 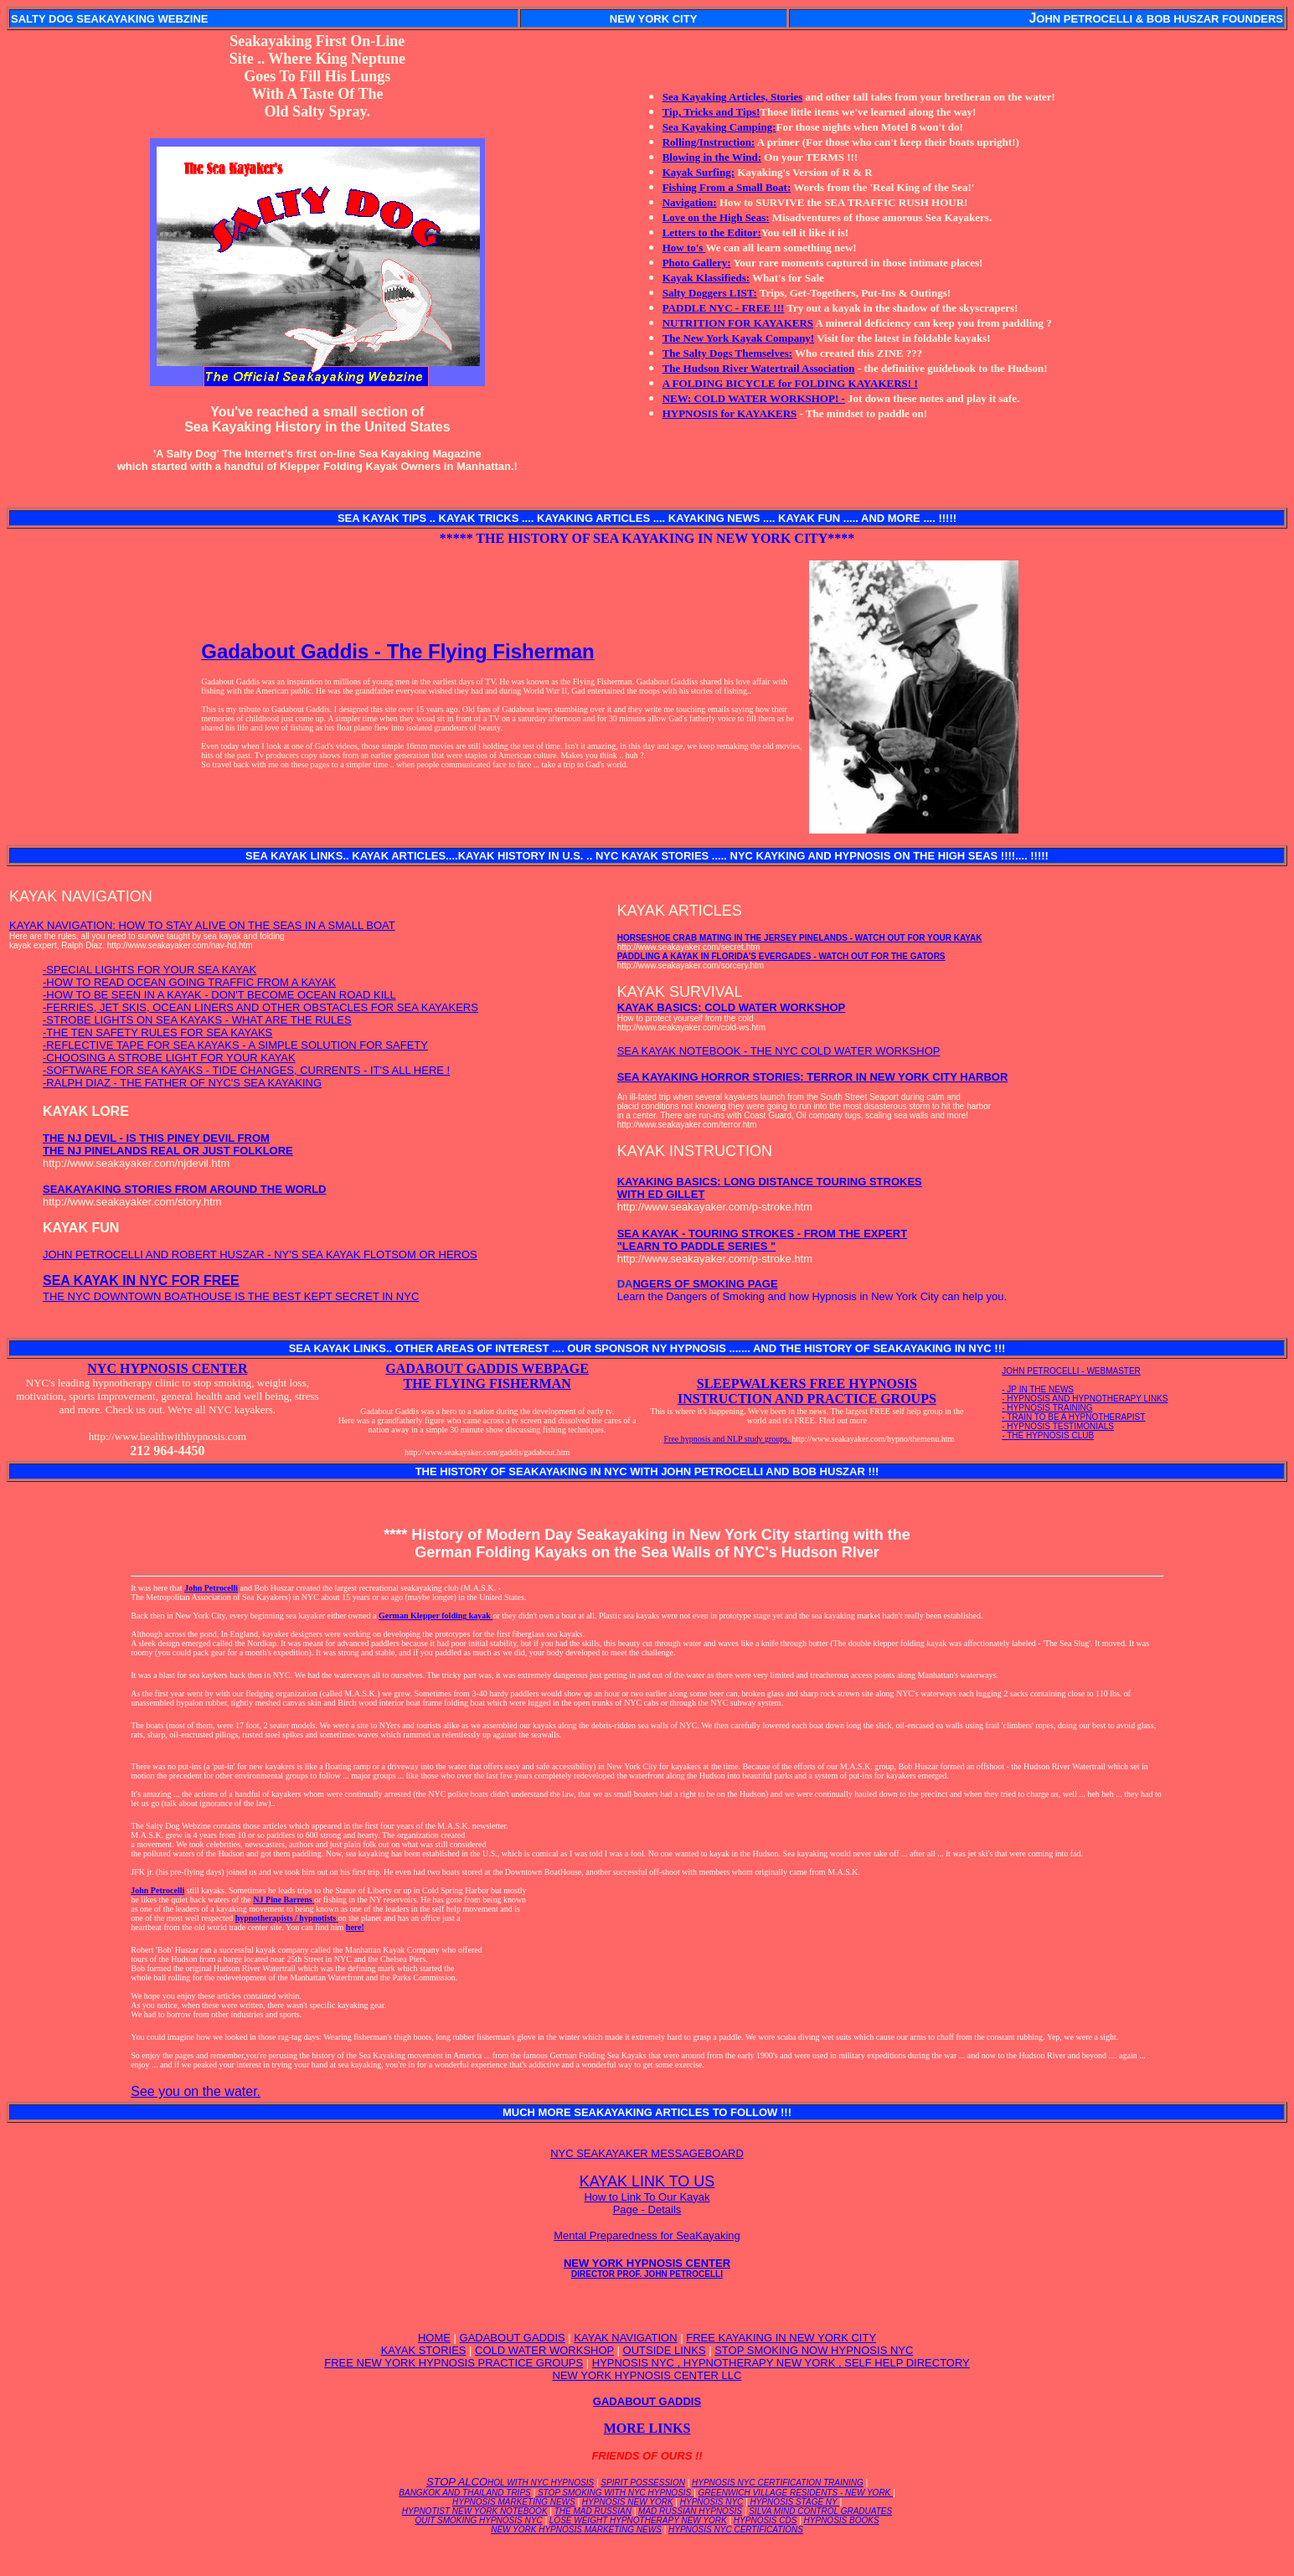 I want to click on - HYPNOSIS TRAINING, so click(x=1047, y=1407).